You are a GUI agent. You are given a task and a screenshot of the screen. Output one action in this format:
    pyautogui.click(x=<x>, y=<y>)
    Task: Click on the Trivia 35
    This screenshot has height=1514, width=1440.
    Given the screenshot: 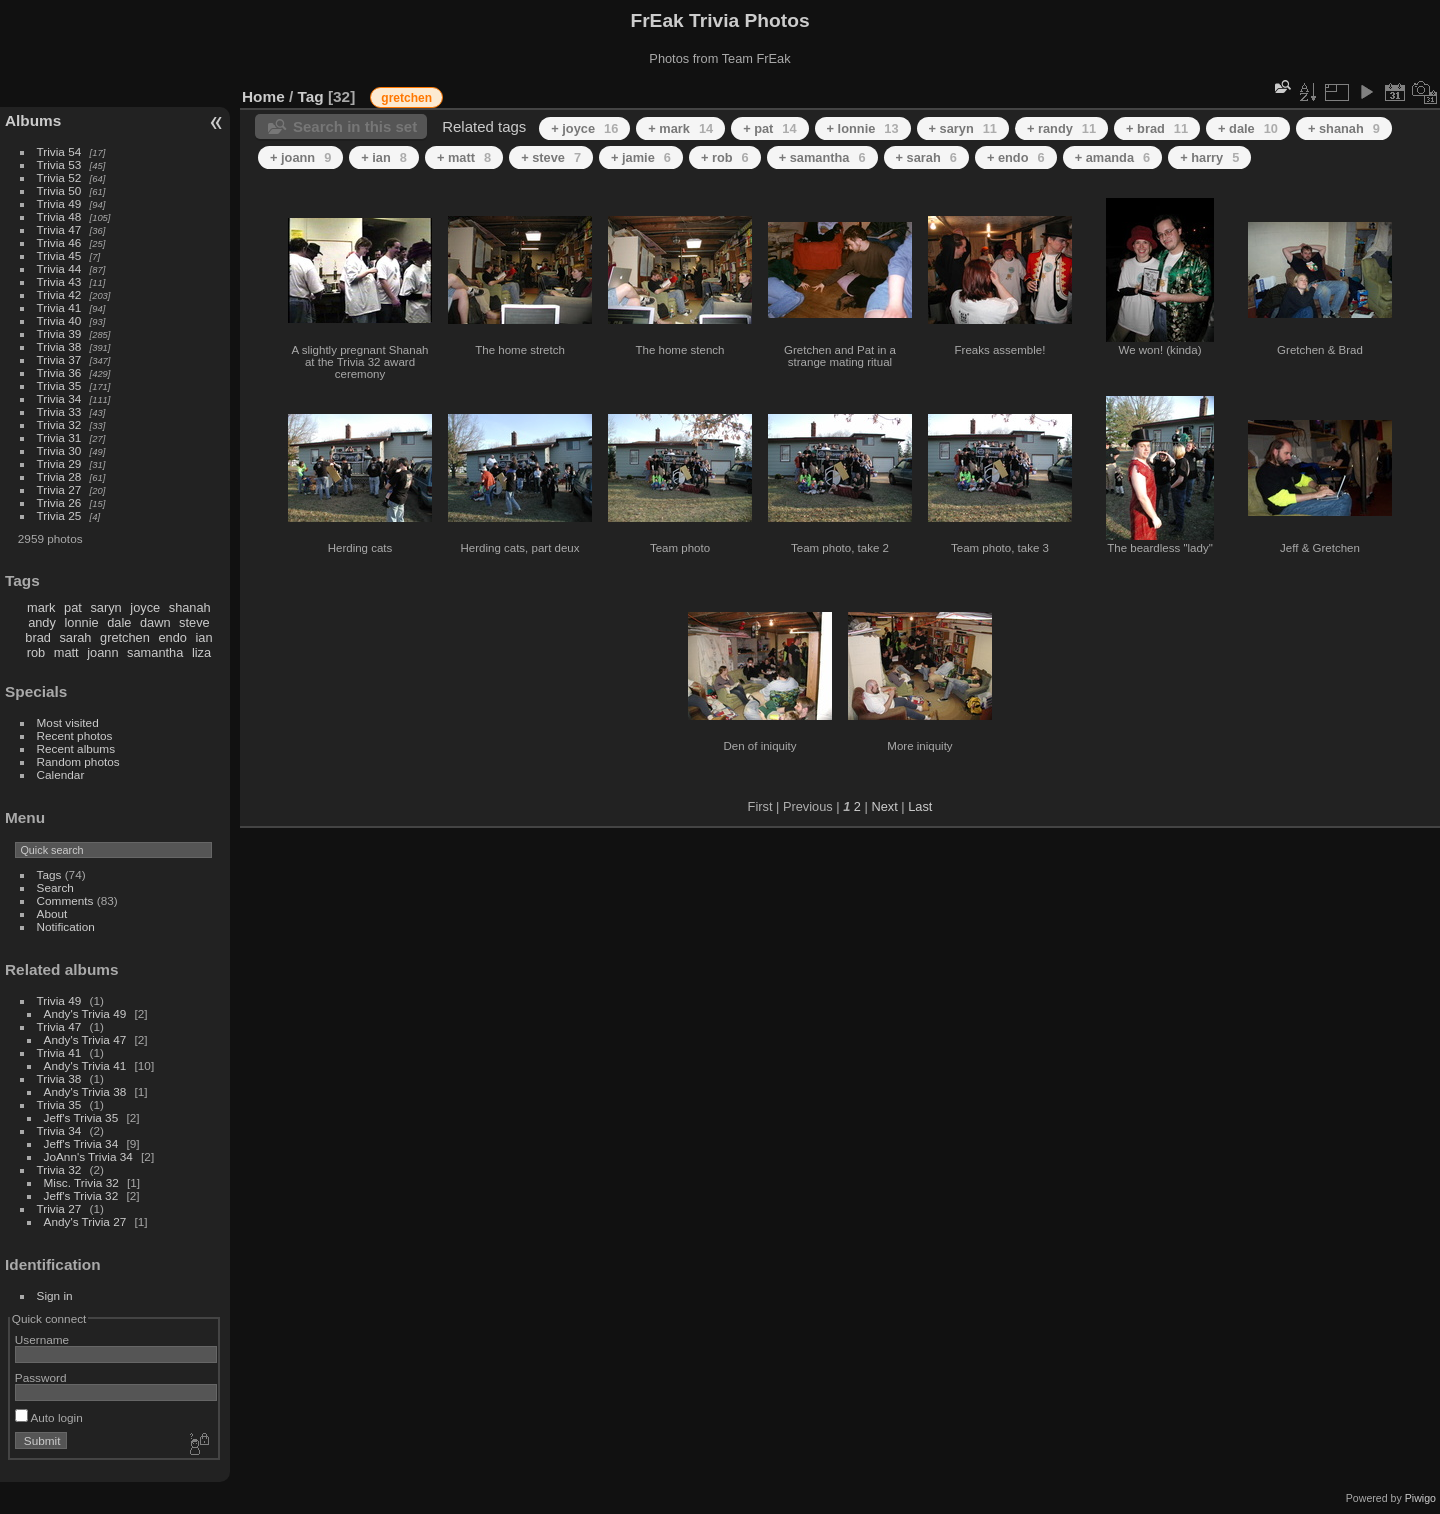 What is the action you would take?
    pyautogui.click(x=59, y=385)
    